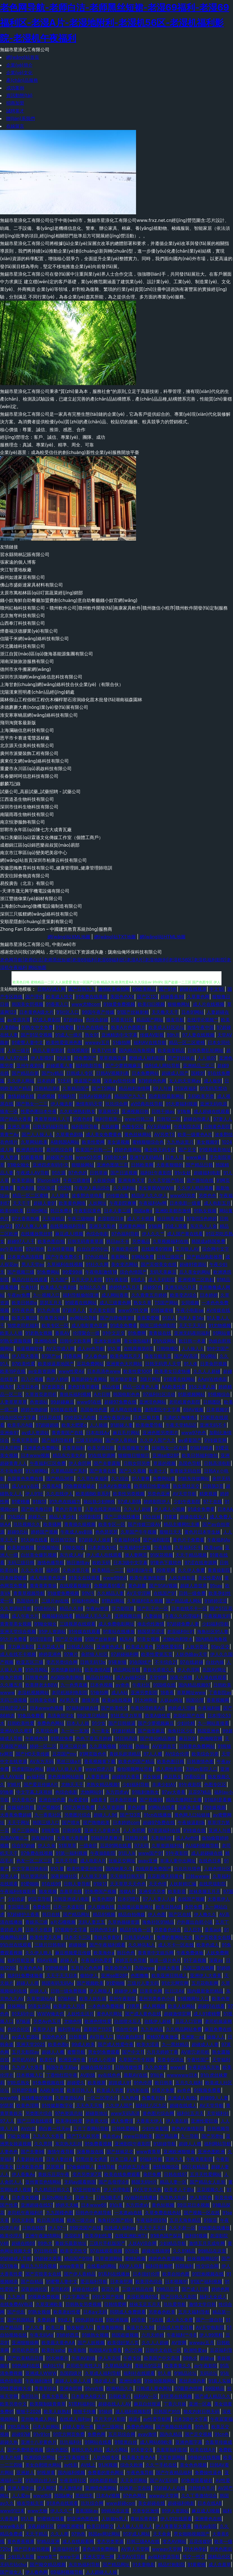 This screenshot has height=2576, width=233. I want to click on 亚洲一区姦, so click(200, 2404).